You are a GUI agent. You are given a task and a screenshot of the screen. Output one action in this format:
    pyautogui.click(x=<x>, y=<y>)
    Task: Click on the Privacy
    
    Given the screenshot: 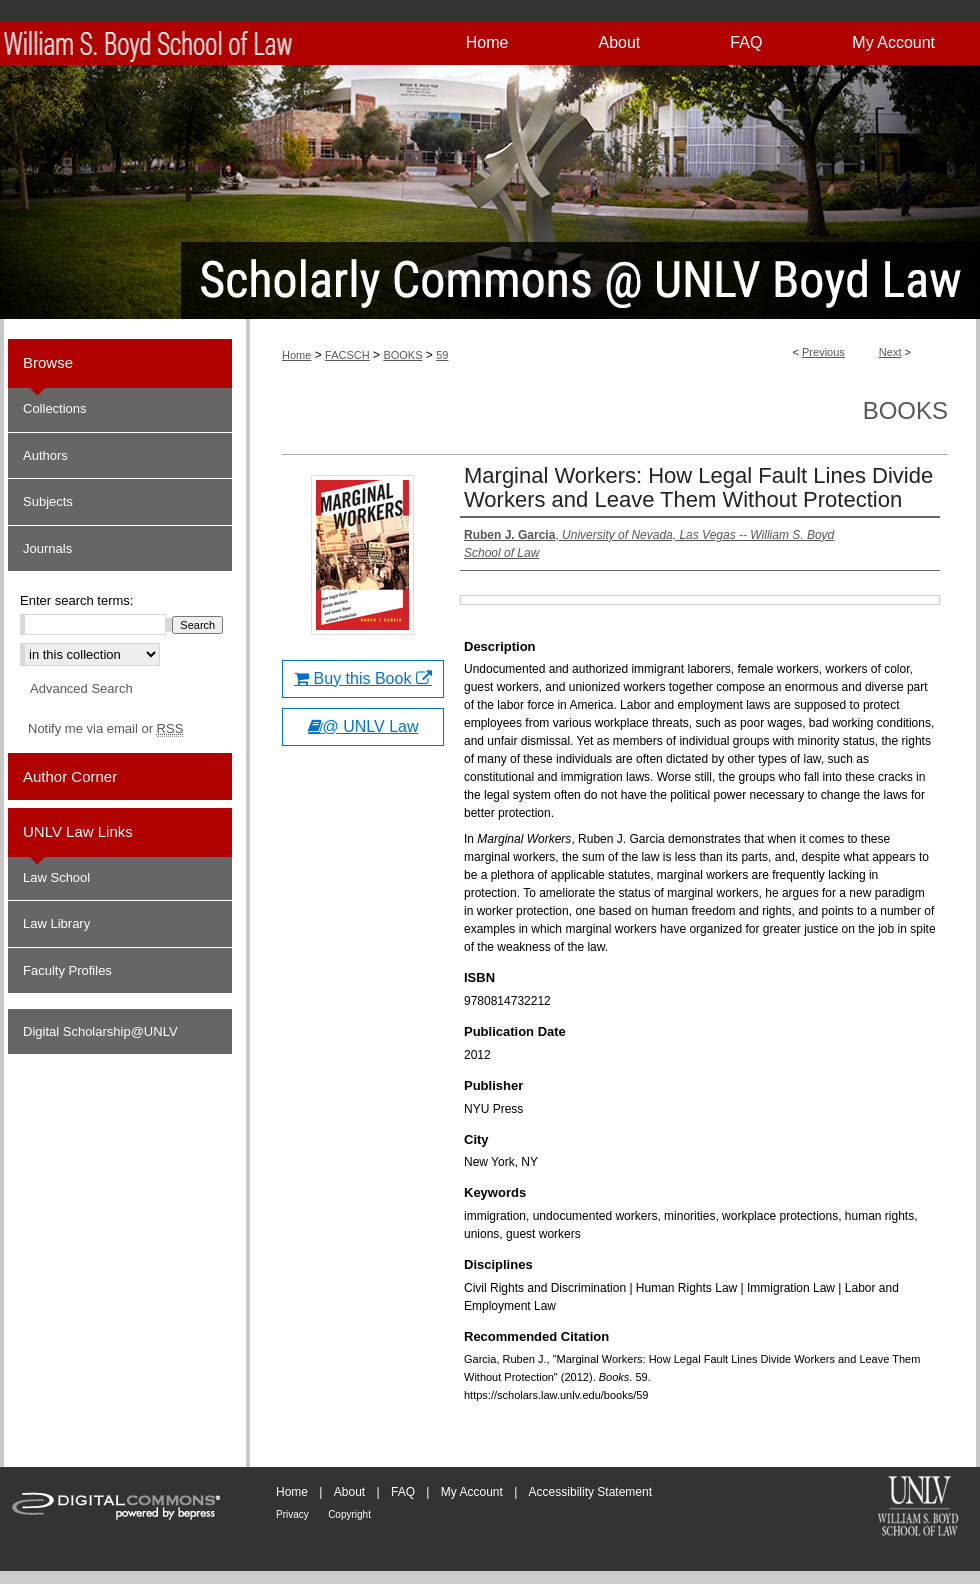 What is the action you would take?
    pyautogui.click(x=292, y=1514)
    